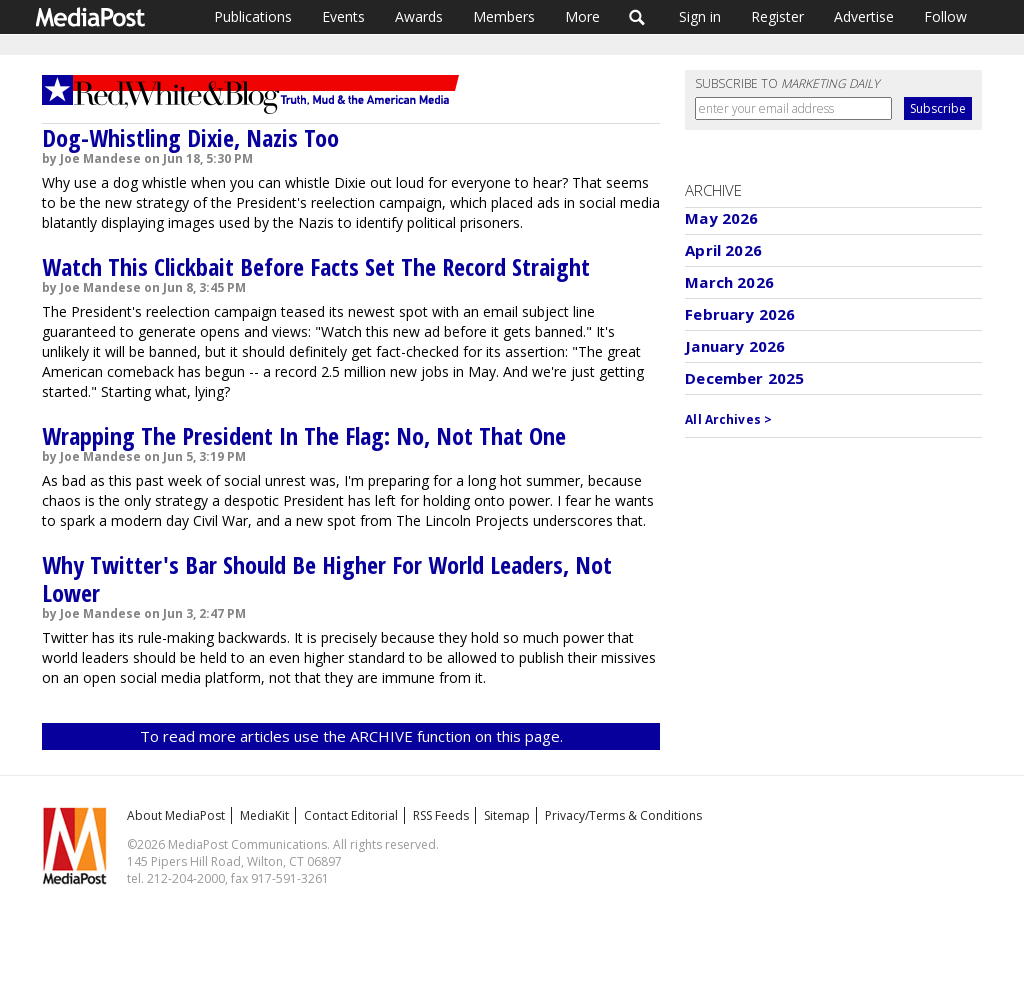  What do you see at coordinates (777, 16) in the screenshot?
I see `Register` at bounding box center [777, 16].